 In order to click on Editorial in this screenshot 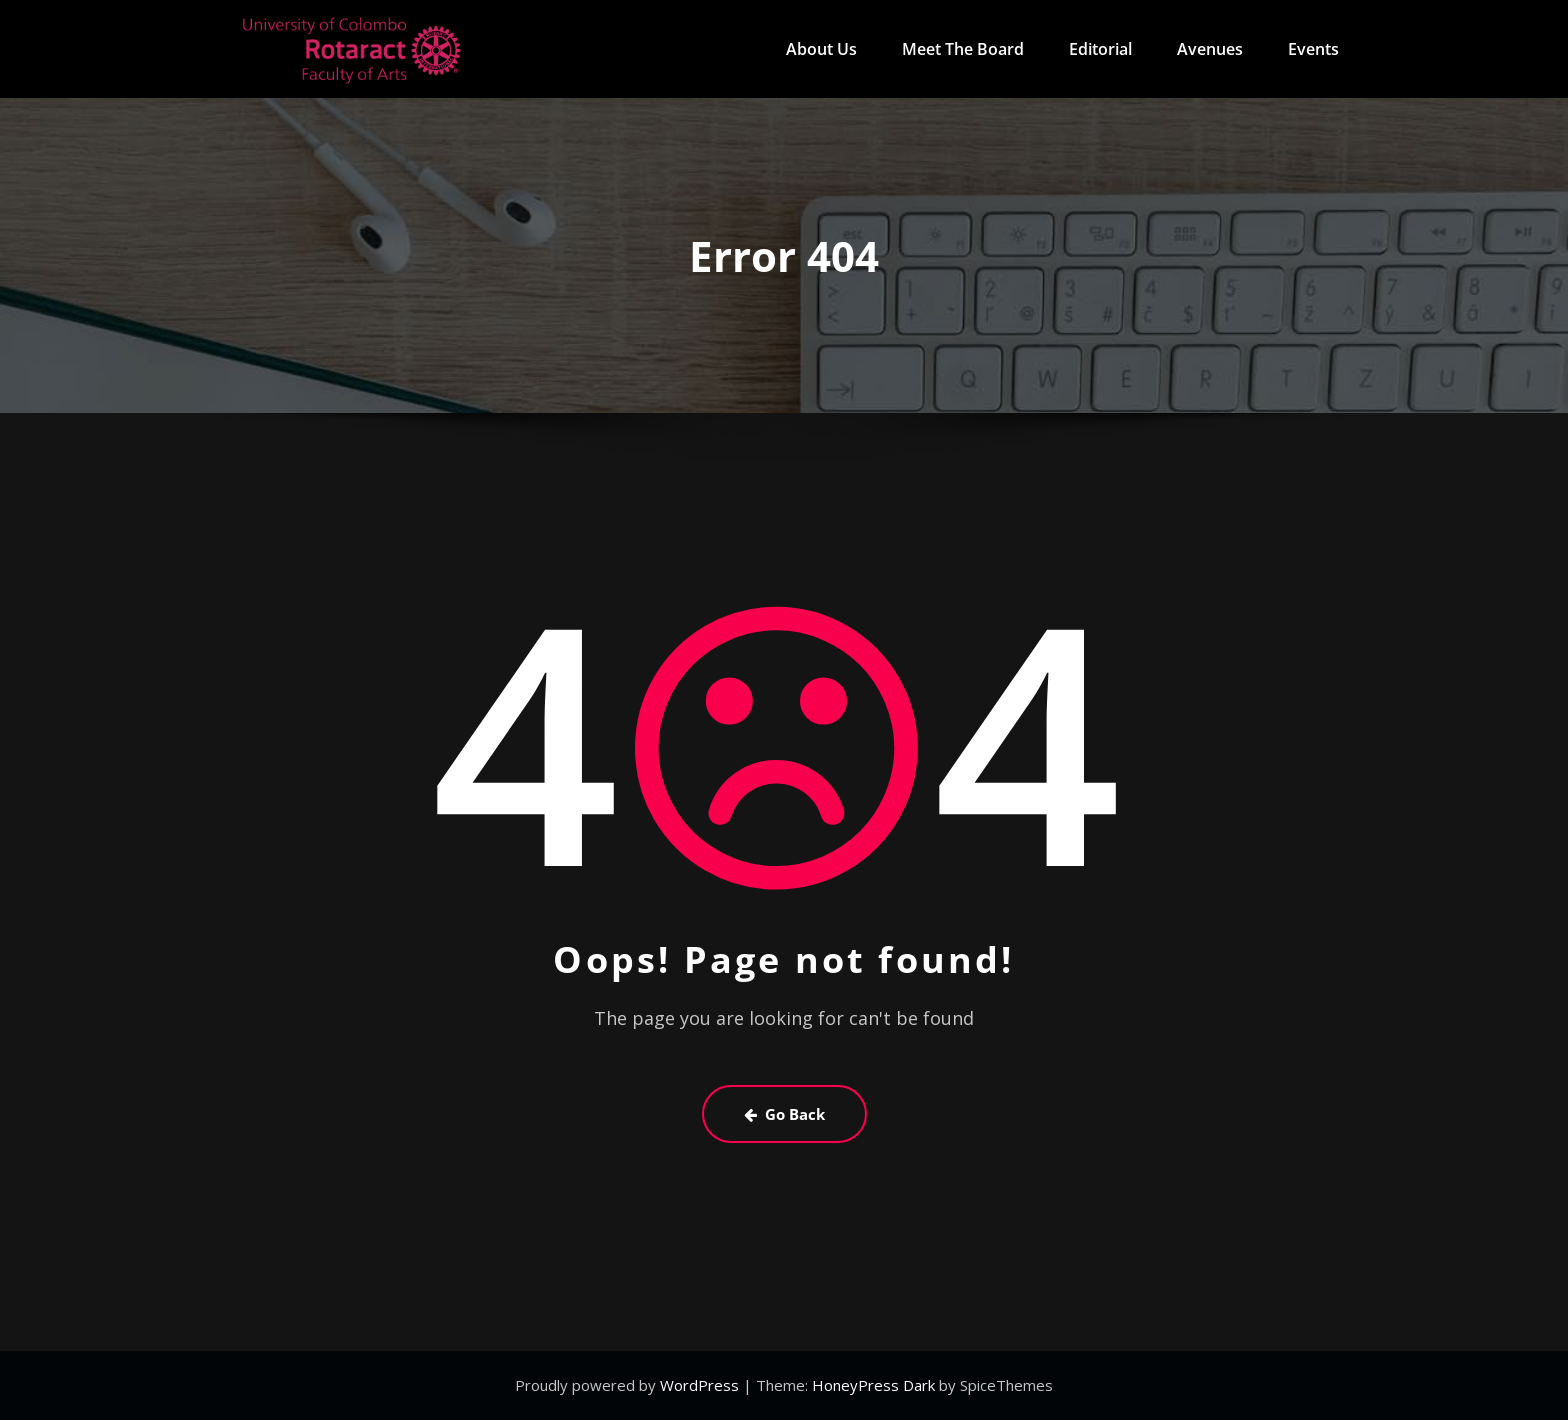, I will do `click(1100, 49)`.